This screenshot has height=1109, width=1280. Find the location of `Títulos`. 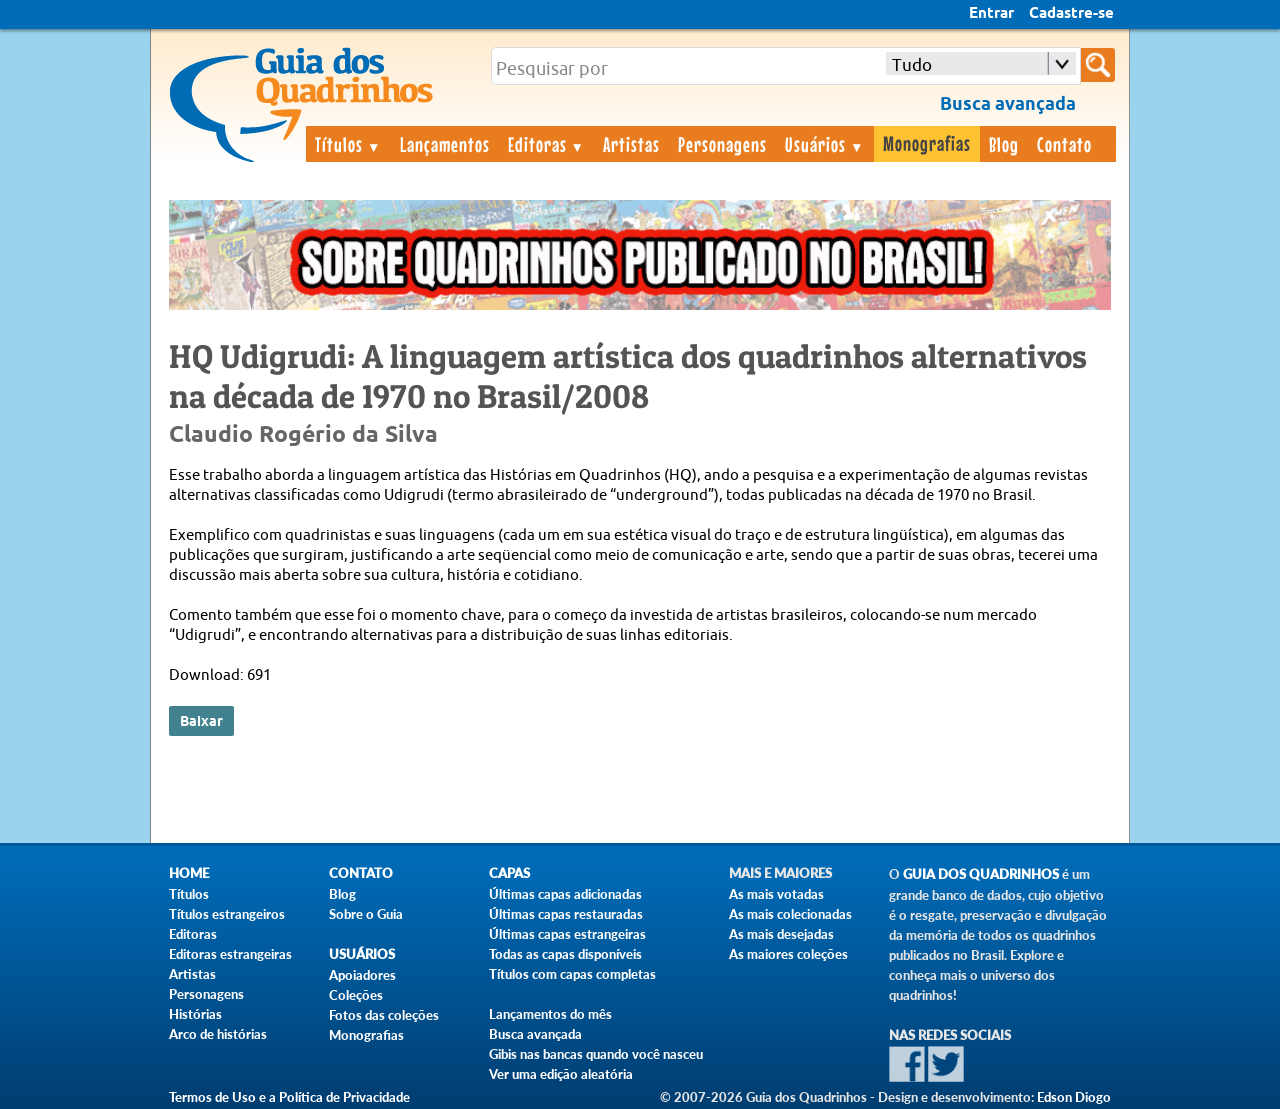

Títulos is located at coordinates (348, 144).